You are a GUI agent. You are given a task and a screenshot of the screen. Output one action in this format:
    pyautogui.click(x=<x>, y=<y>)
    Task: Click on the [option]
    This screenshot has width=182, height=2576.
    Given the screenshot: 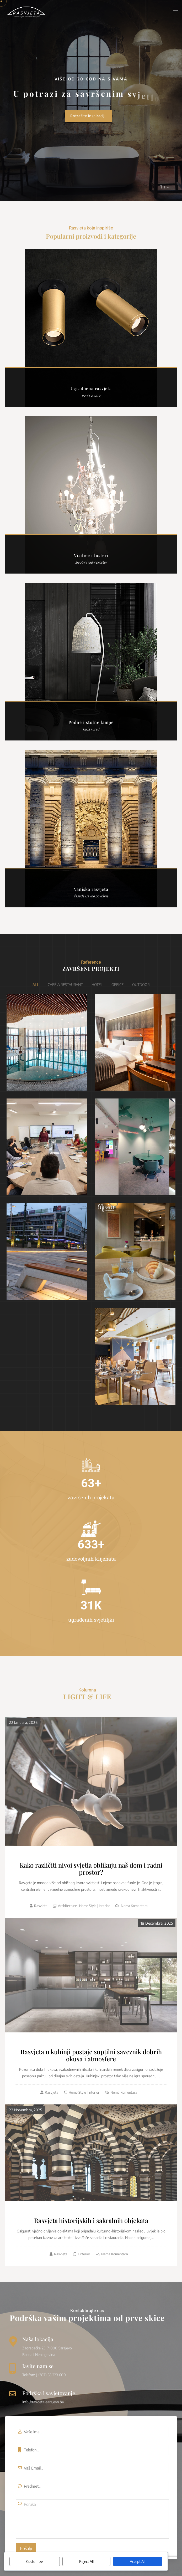 What is the action you would take?
    pyautogui.click(x=91, y=100)
    